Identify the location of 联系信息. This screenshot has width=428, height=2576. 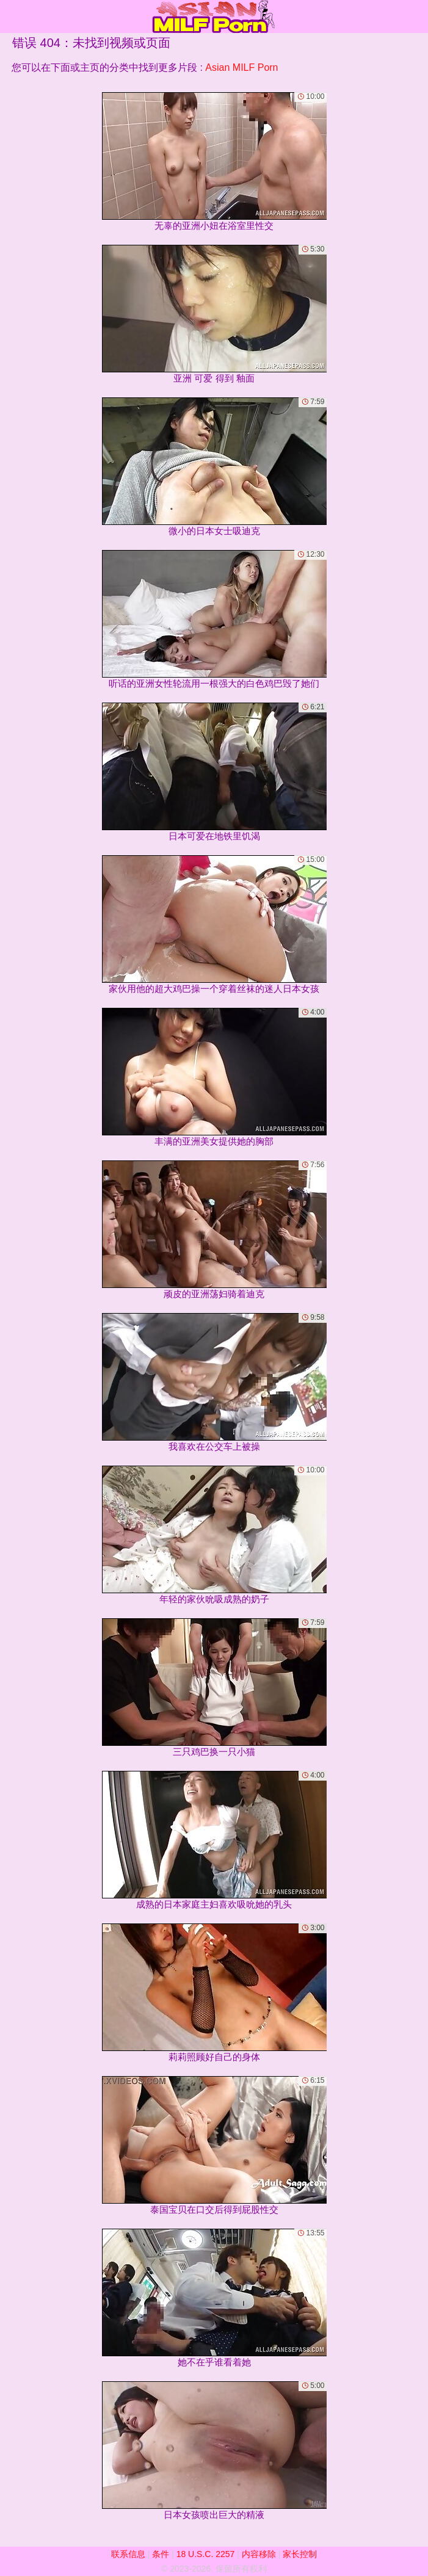
(128, 2554).